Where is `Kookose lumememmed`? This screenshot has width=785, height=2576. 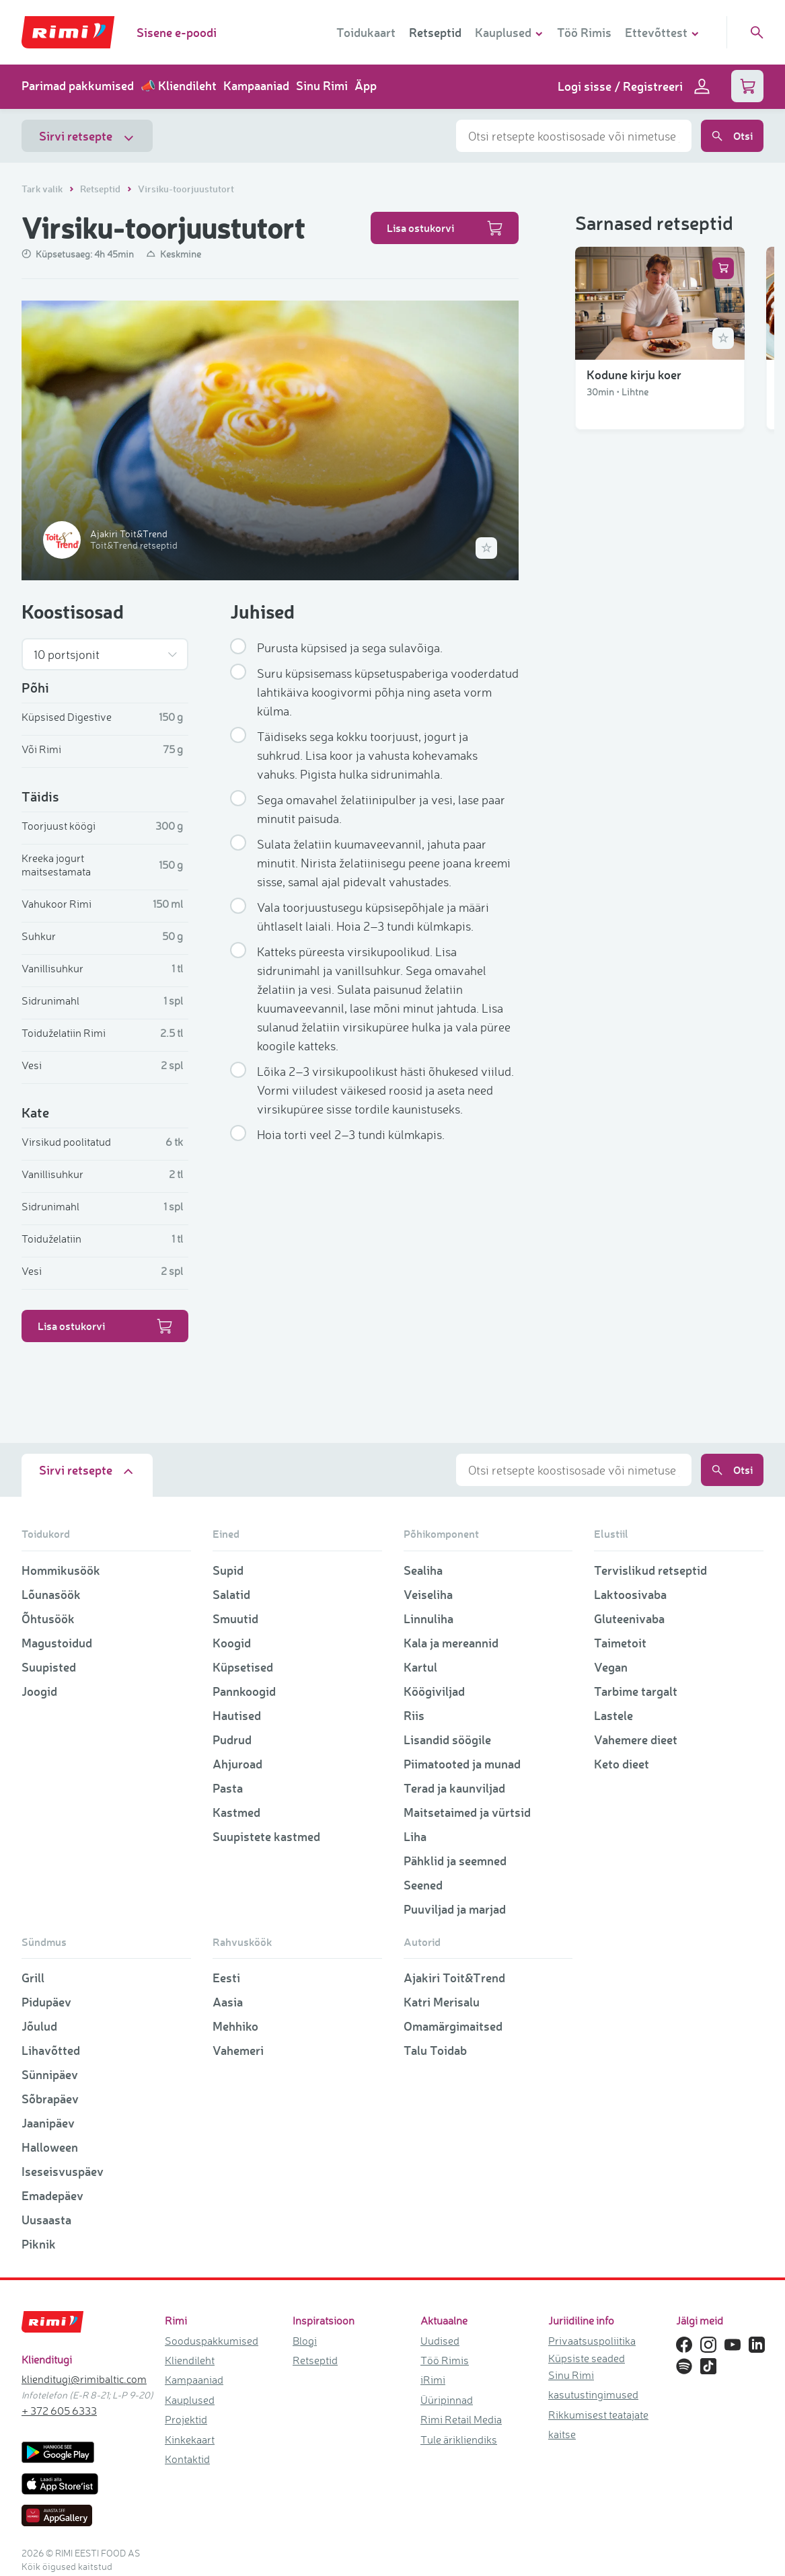
Kookose lumememmed is located at coordinates (649, 773).